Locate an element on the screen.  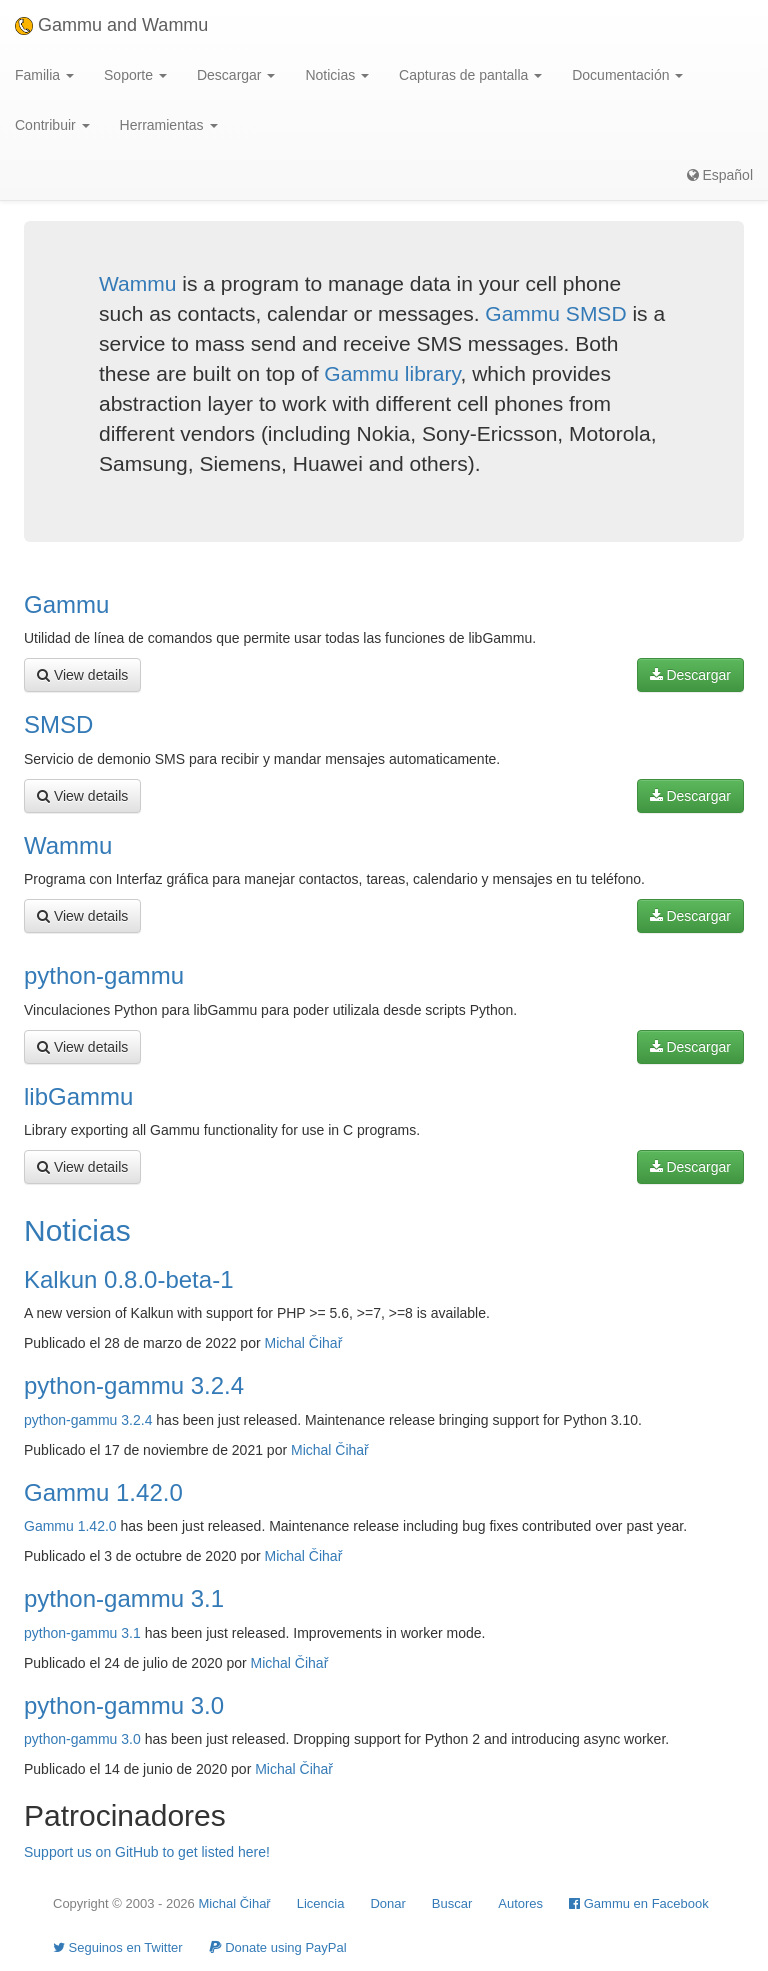
Gammu library is located at coordinates (392, 373).